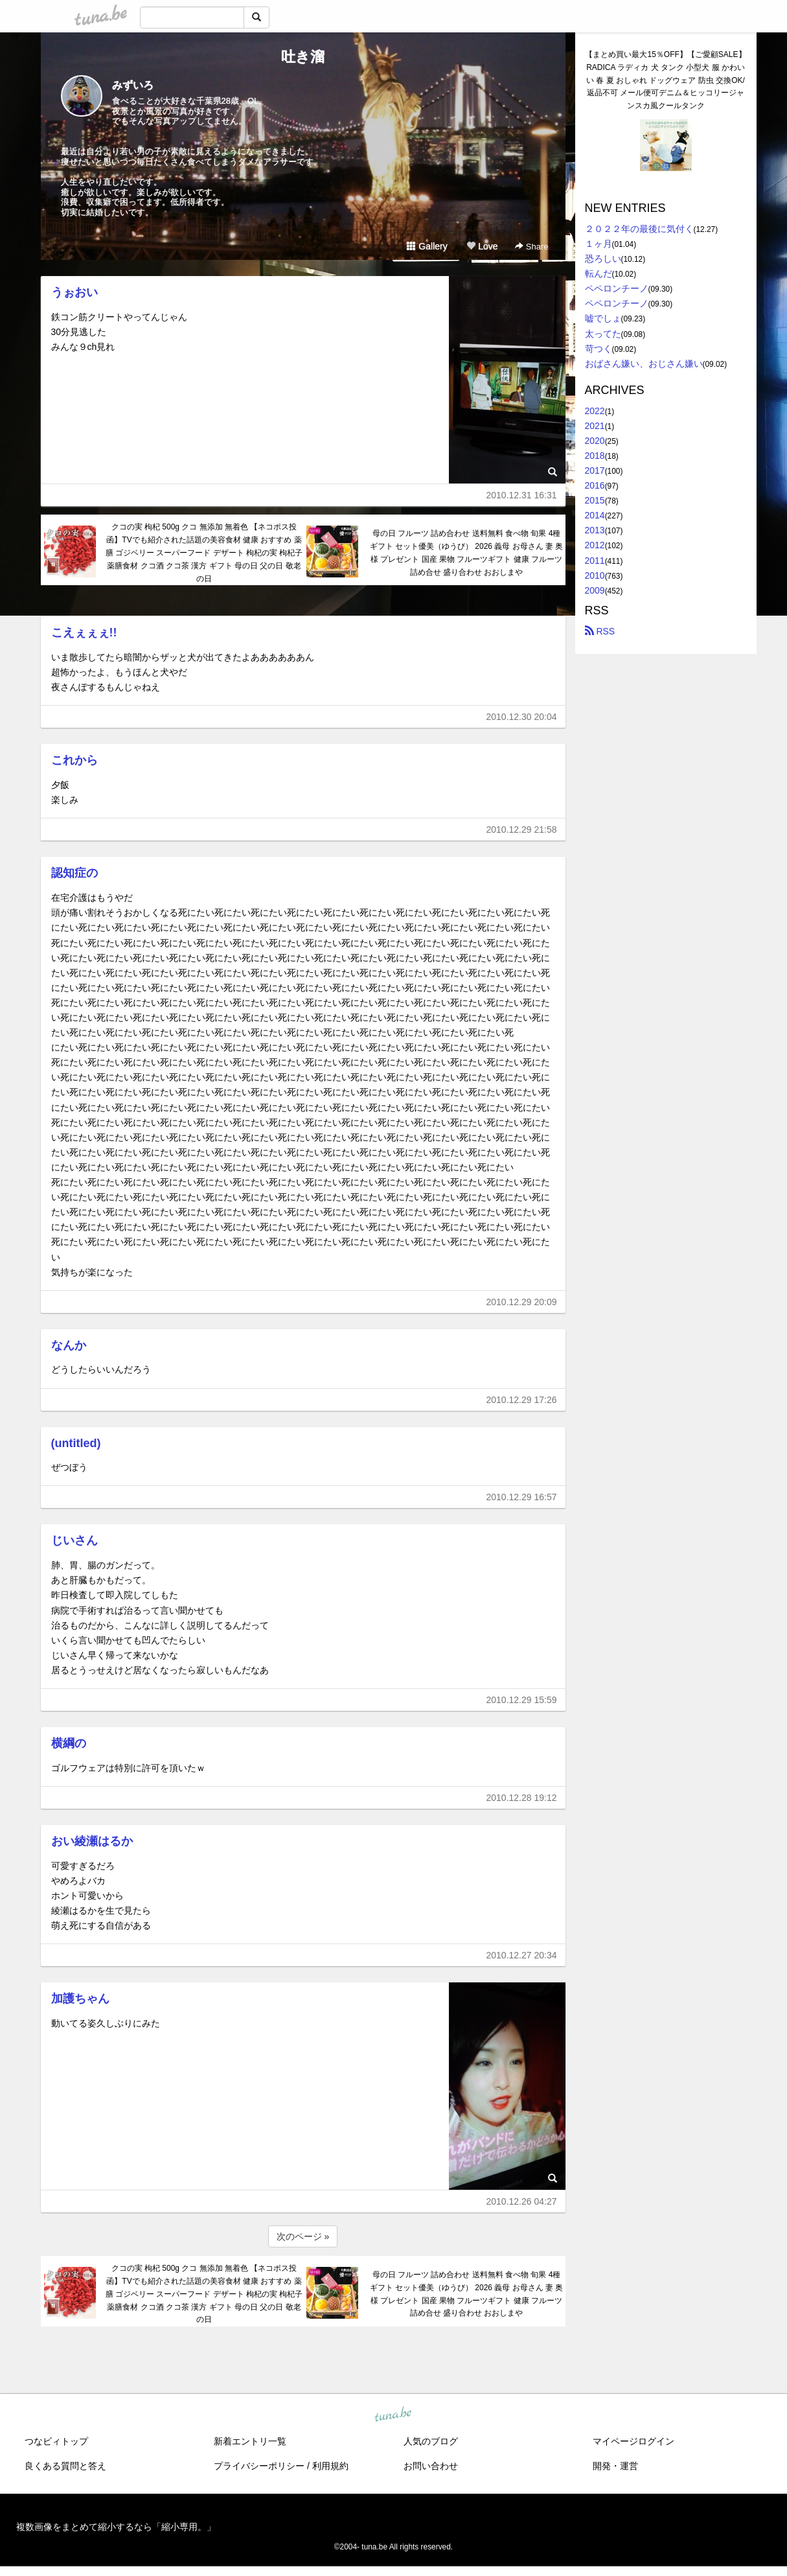 This screenshot has height=2576, width=787. I want to click on (untitled), so click(76, 1443).